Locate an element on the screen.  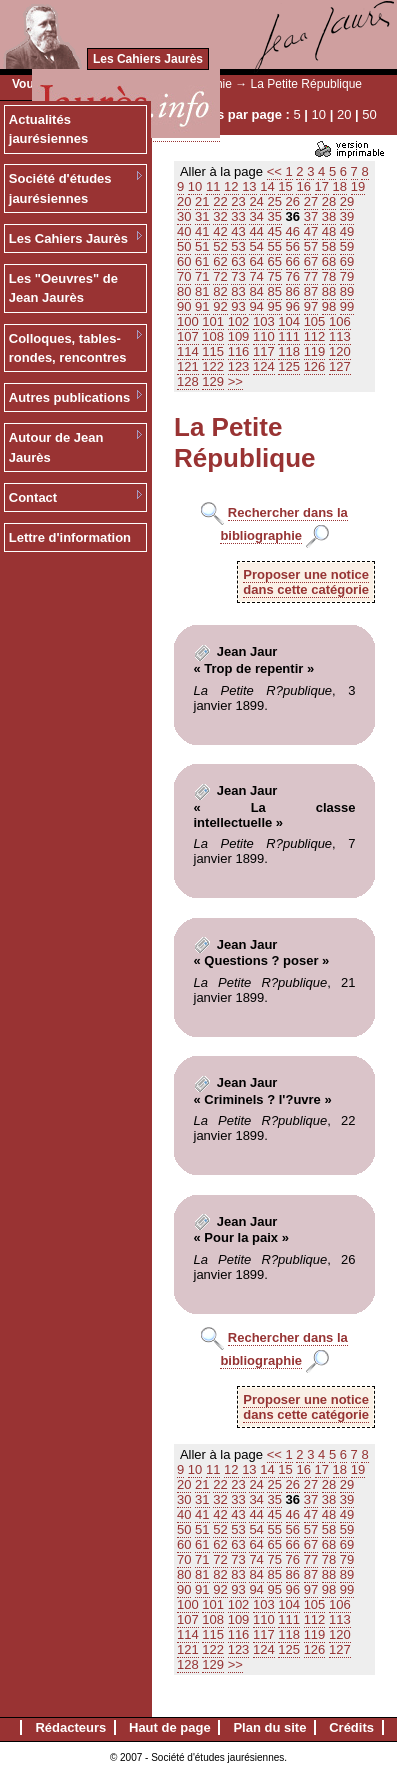
Plan du site is located at coordinates (269, 1727).